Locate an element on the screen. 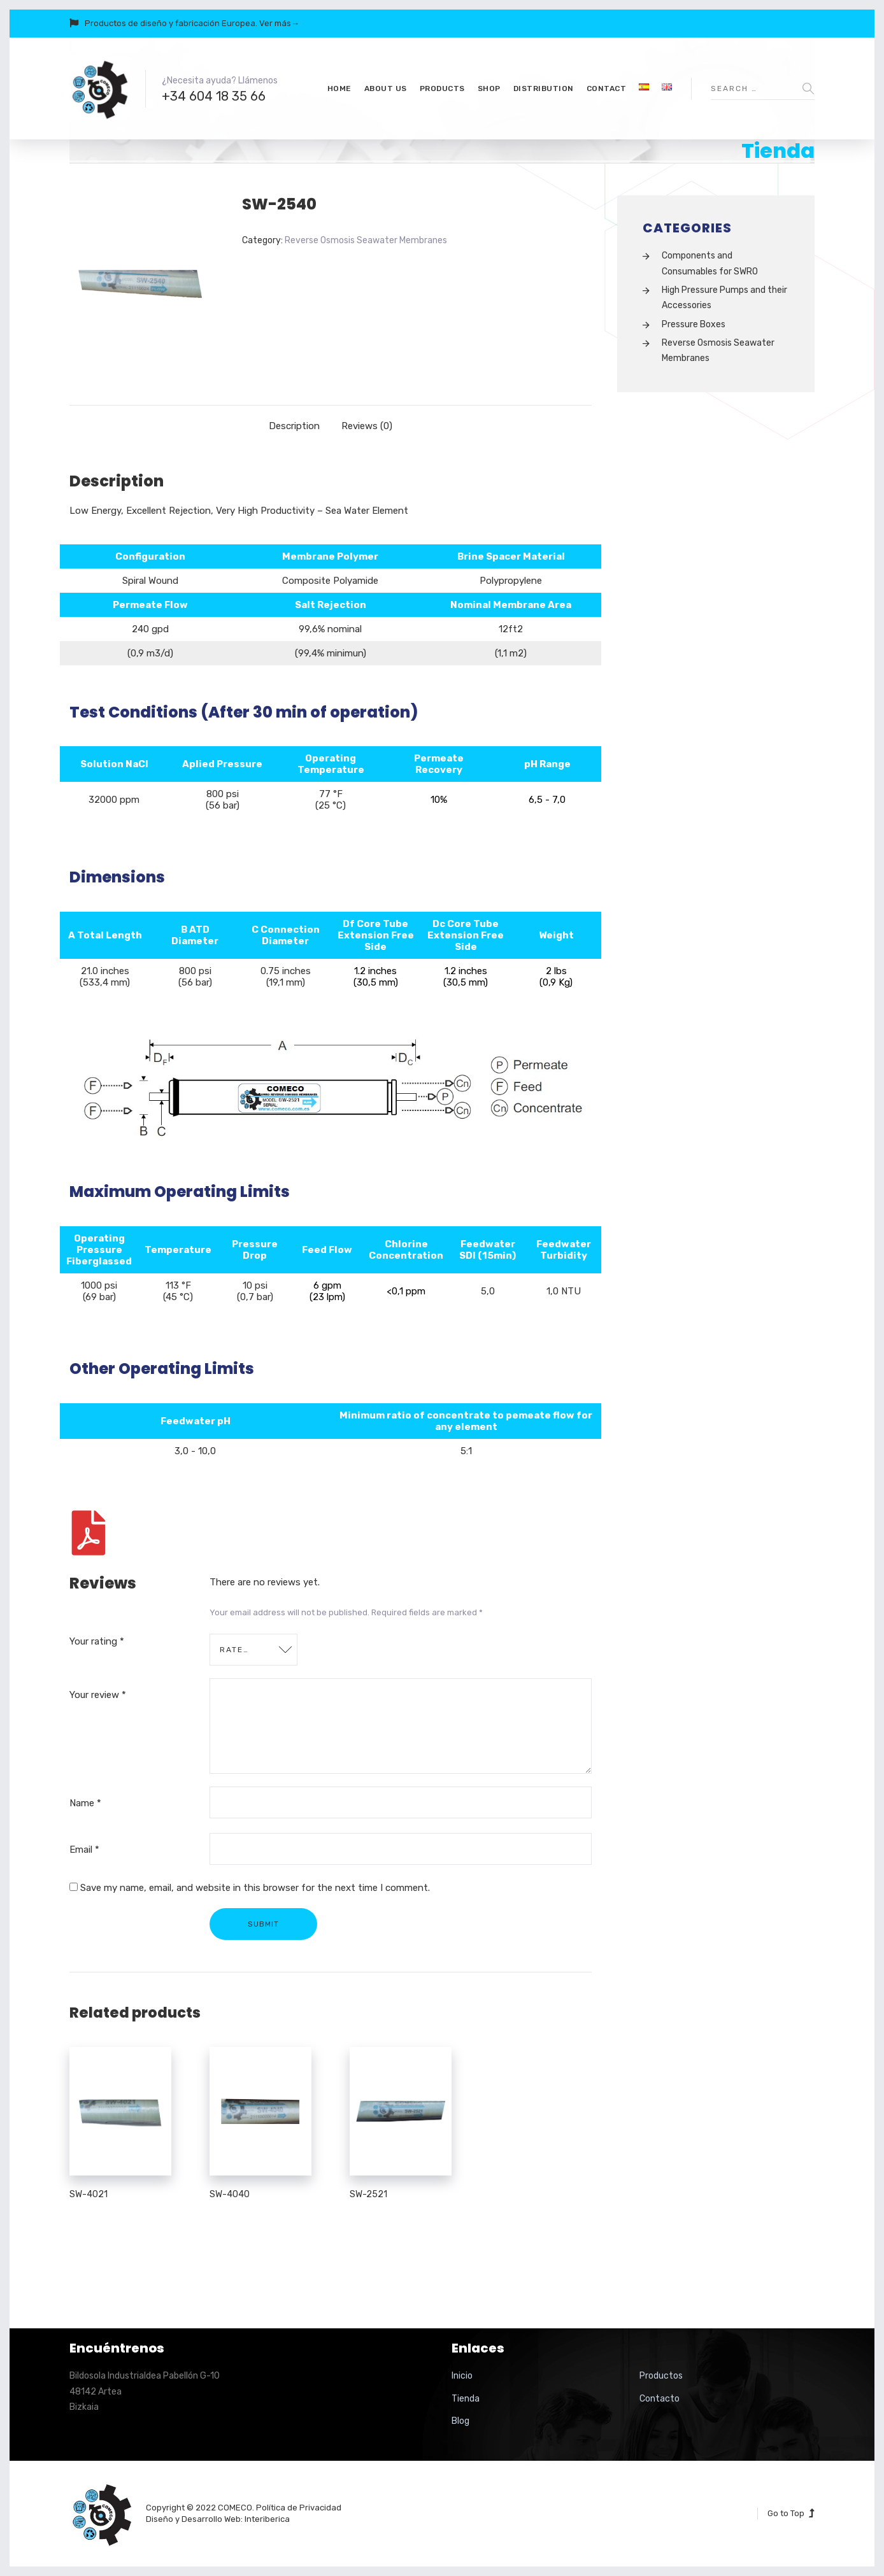 The height and width of the screenshot is (2576, 884). Components and Consumables for SWRO is located at coordinates (710, 263).